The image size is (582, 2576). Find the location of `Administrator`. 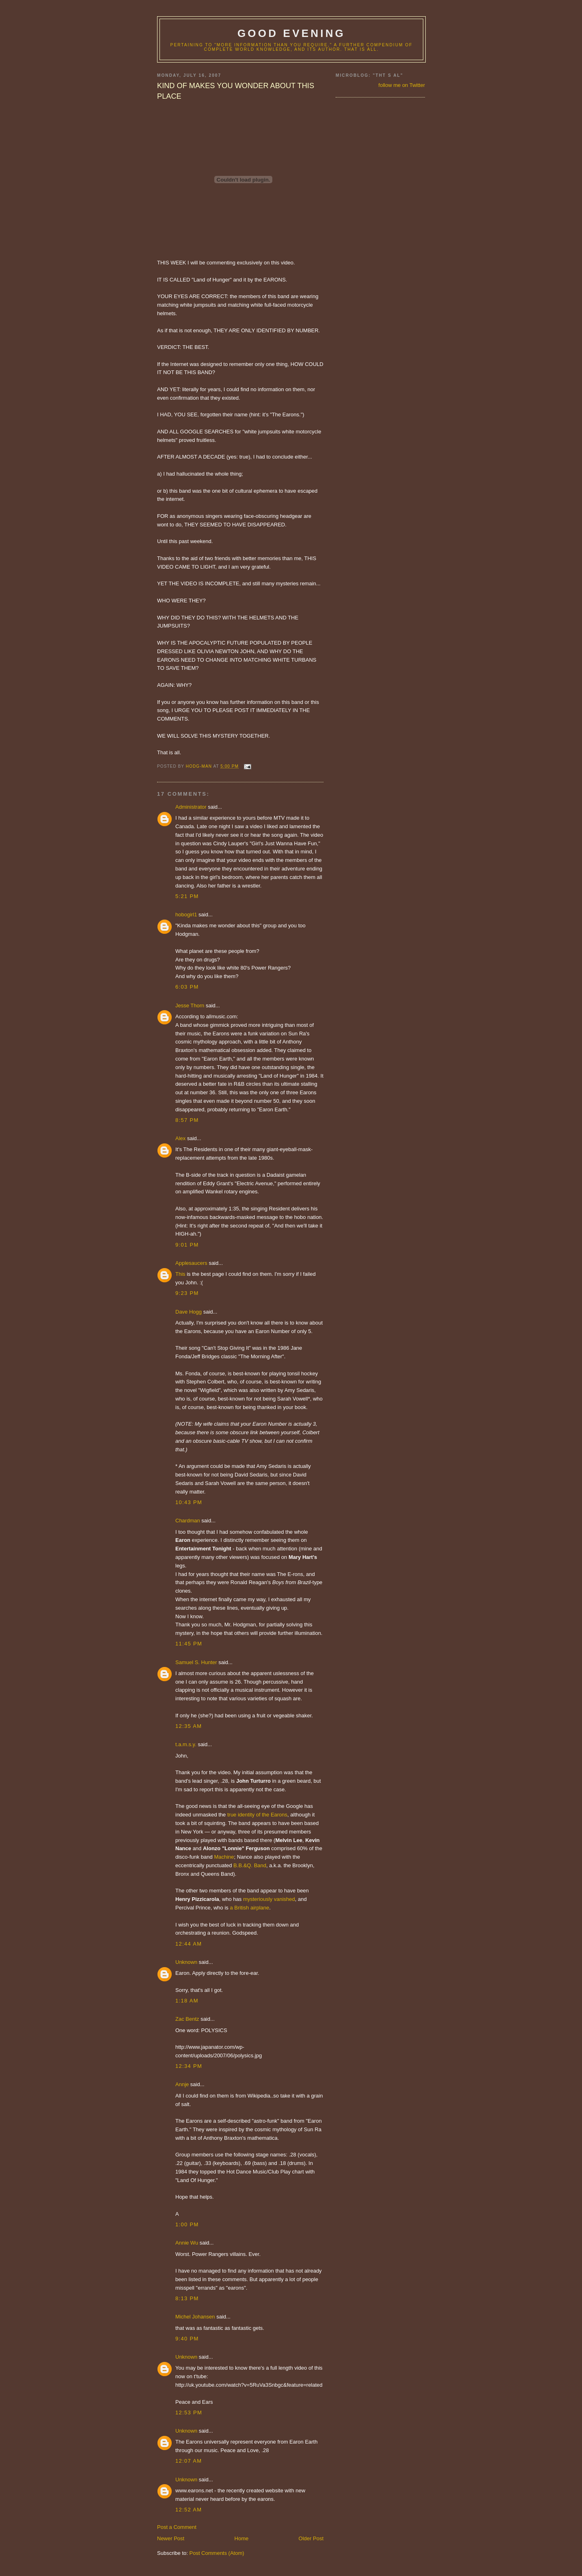

Administrator is located at coordinates (191, 807).